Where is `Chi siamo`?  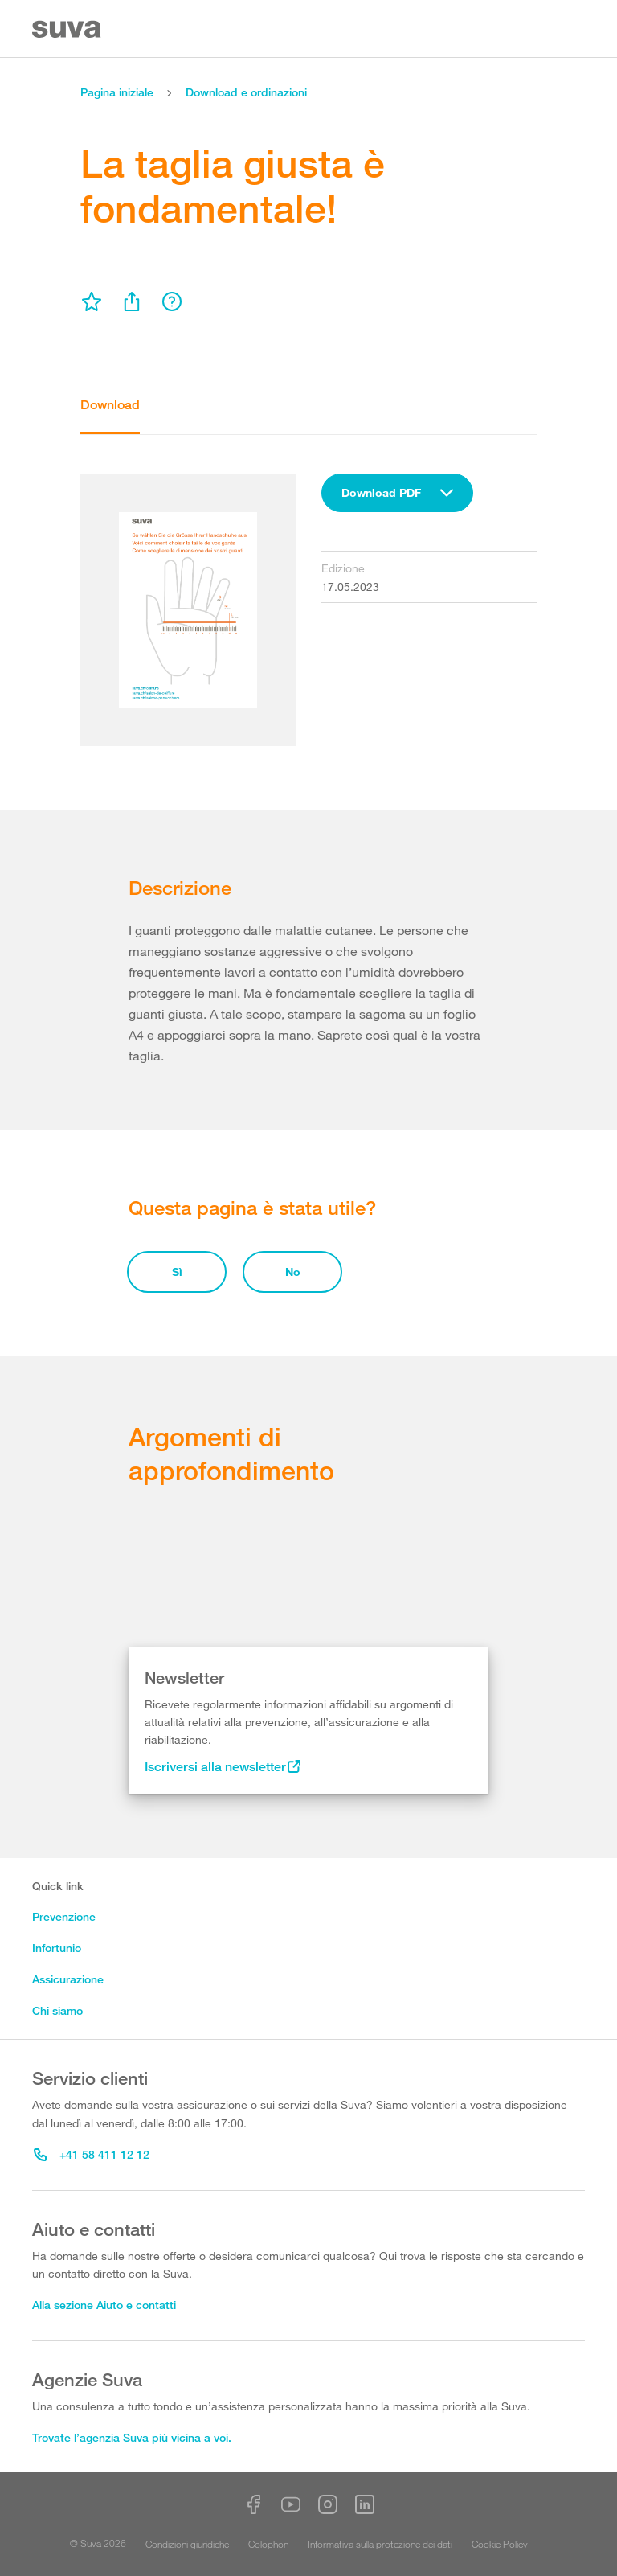
Chi siamo is located at coordinates (57, 2010).